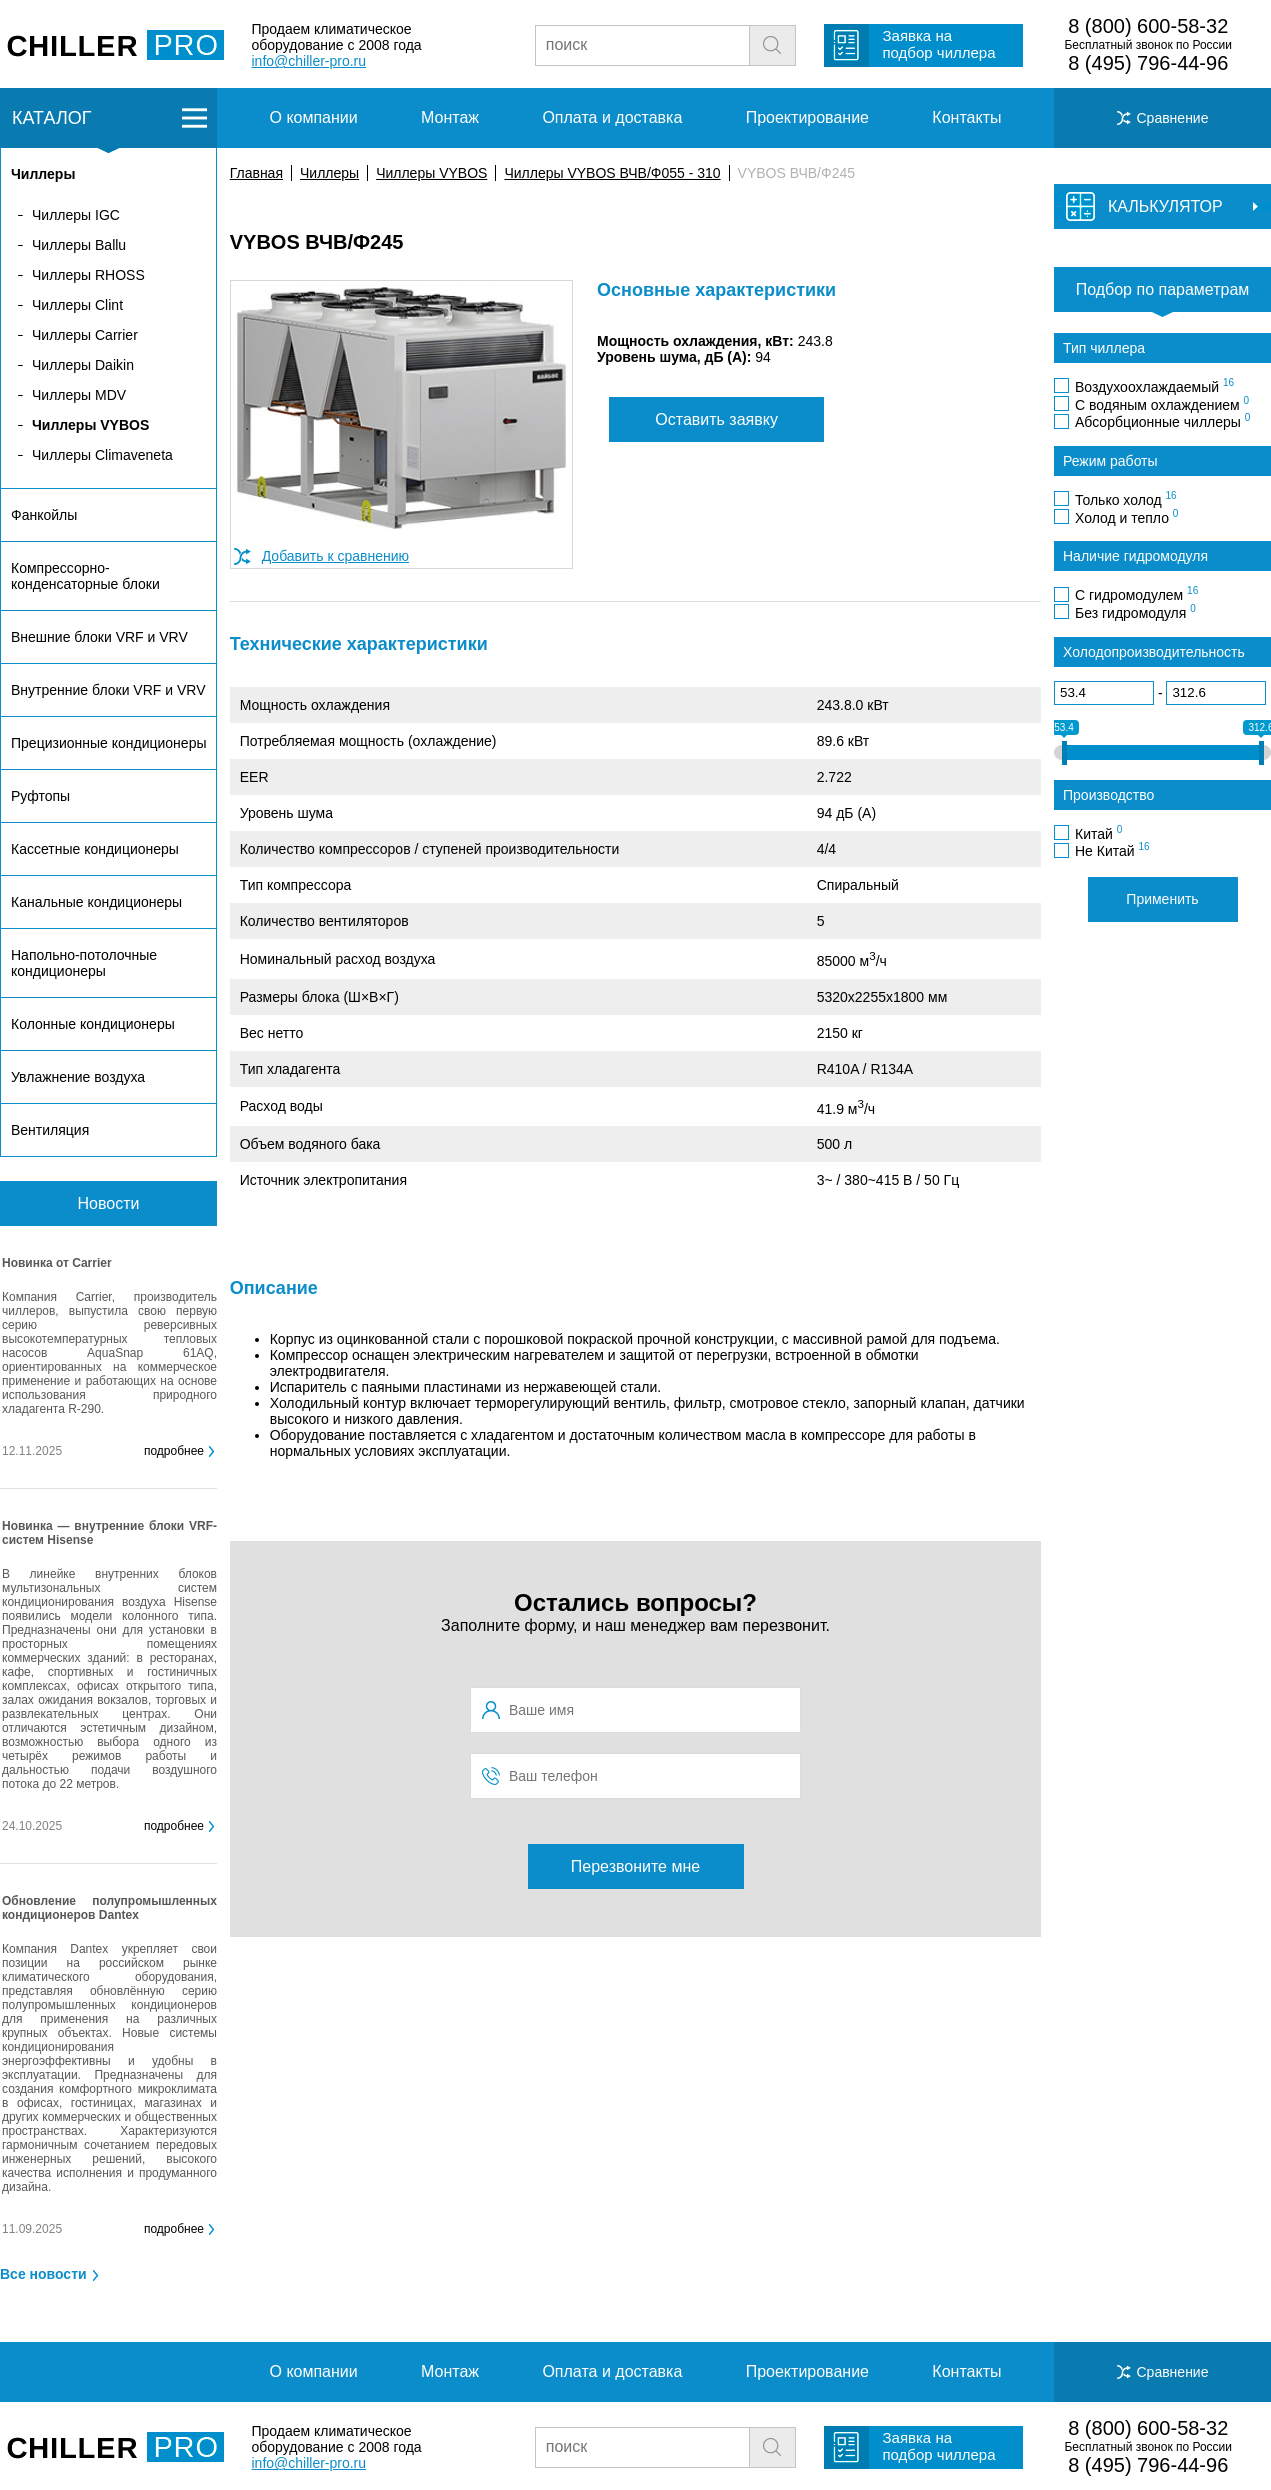  What do you see at coordinates (84, 963) in the screenshot?
I see `Напольно-потолочные кондиционеры` at bounding box center [84, 963].